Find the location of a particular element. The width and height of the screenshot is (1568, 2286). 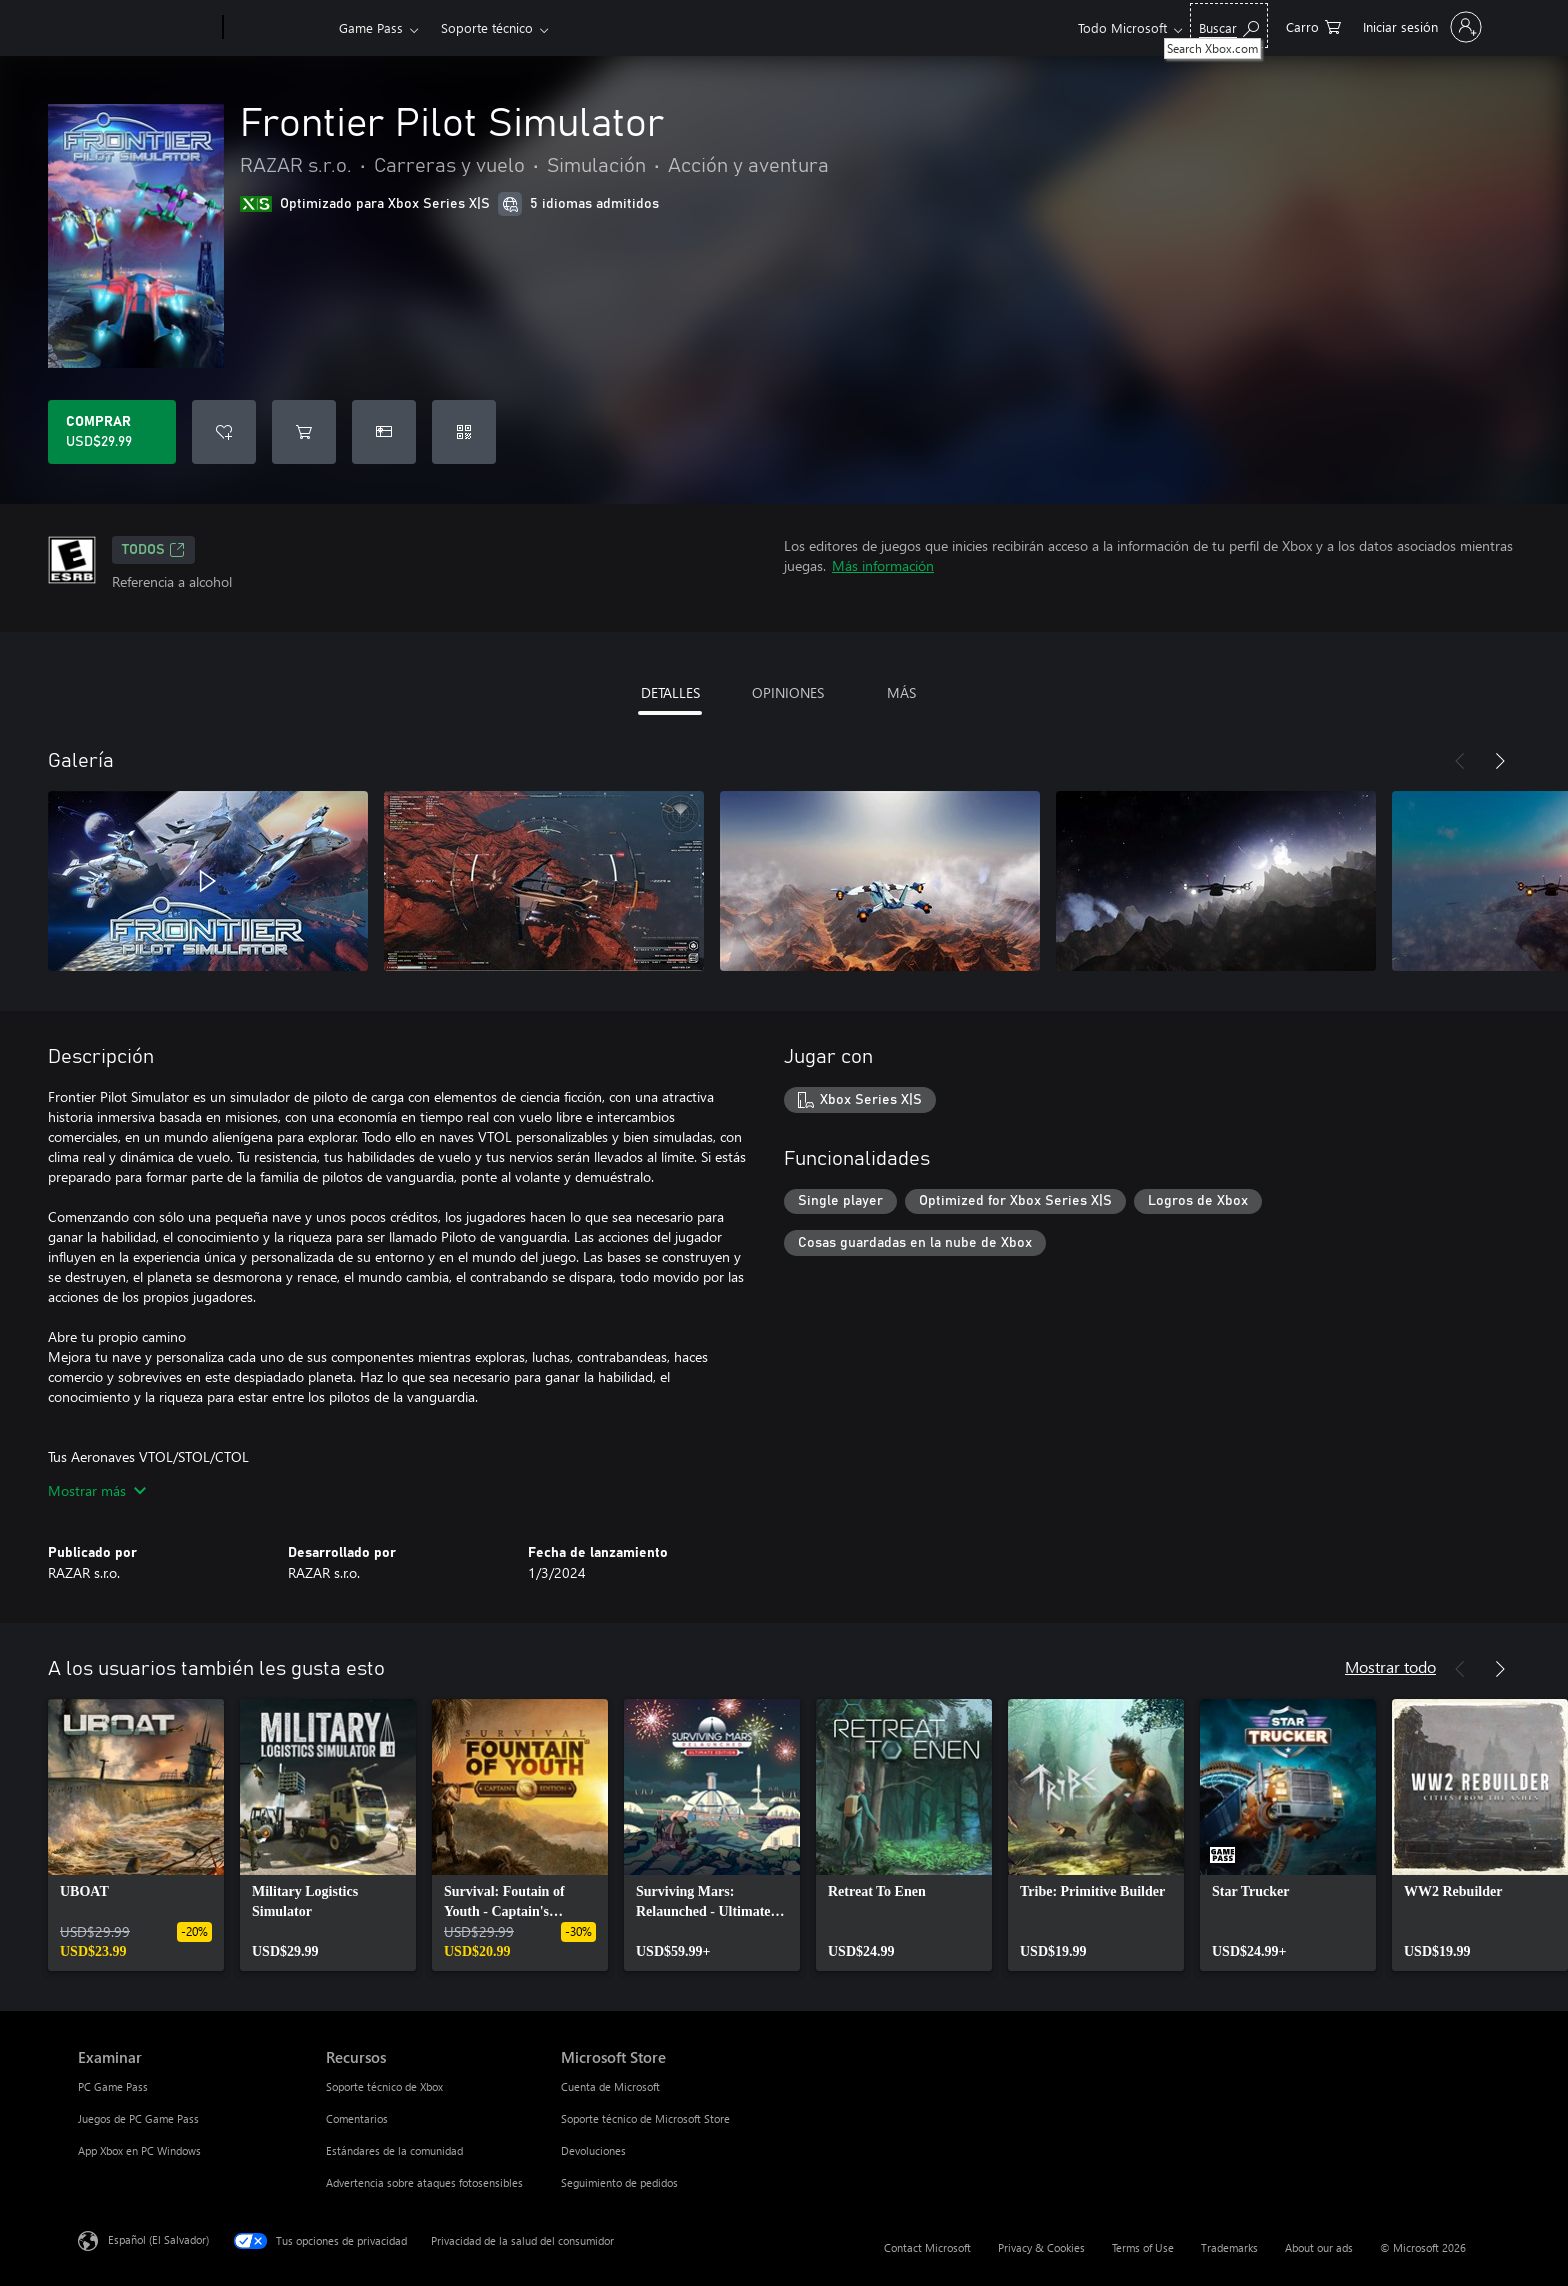

About our ads is located at coordinates (1319, 2247).